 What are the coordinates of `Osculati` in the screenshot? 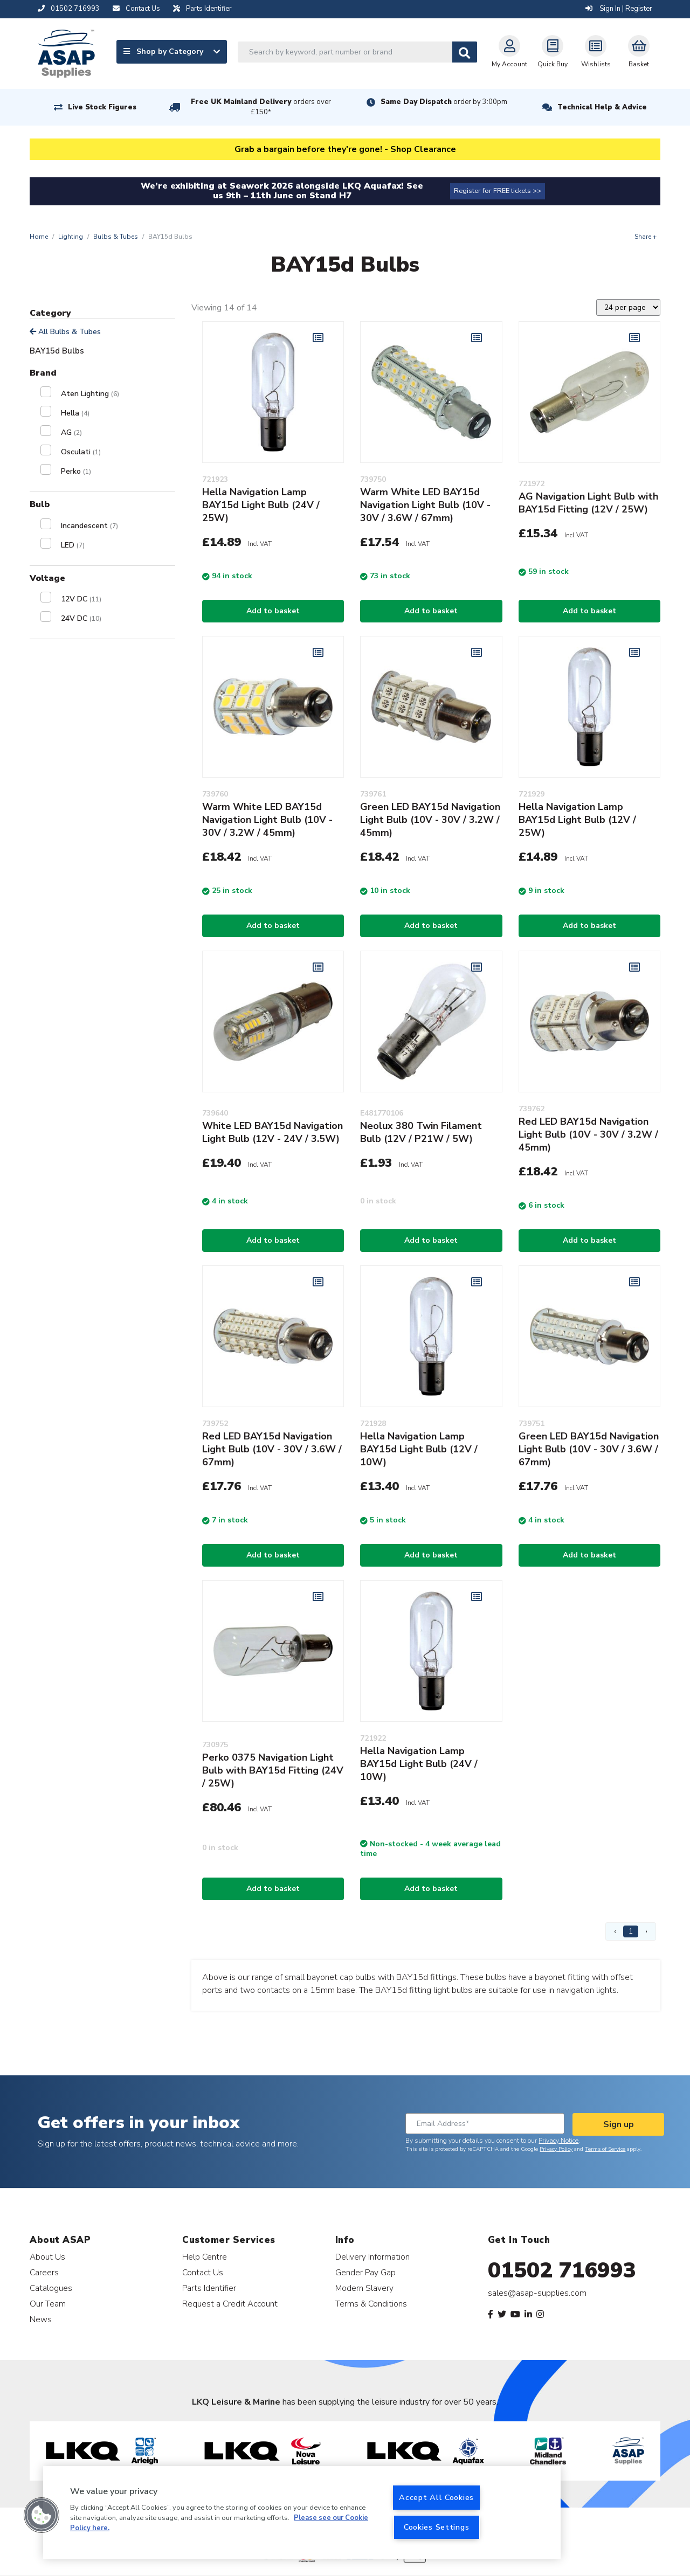 It's located at (81, 452).